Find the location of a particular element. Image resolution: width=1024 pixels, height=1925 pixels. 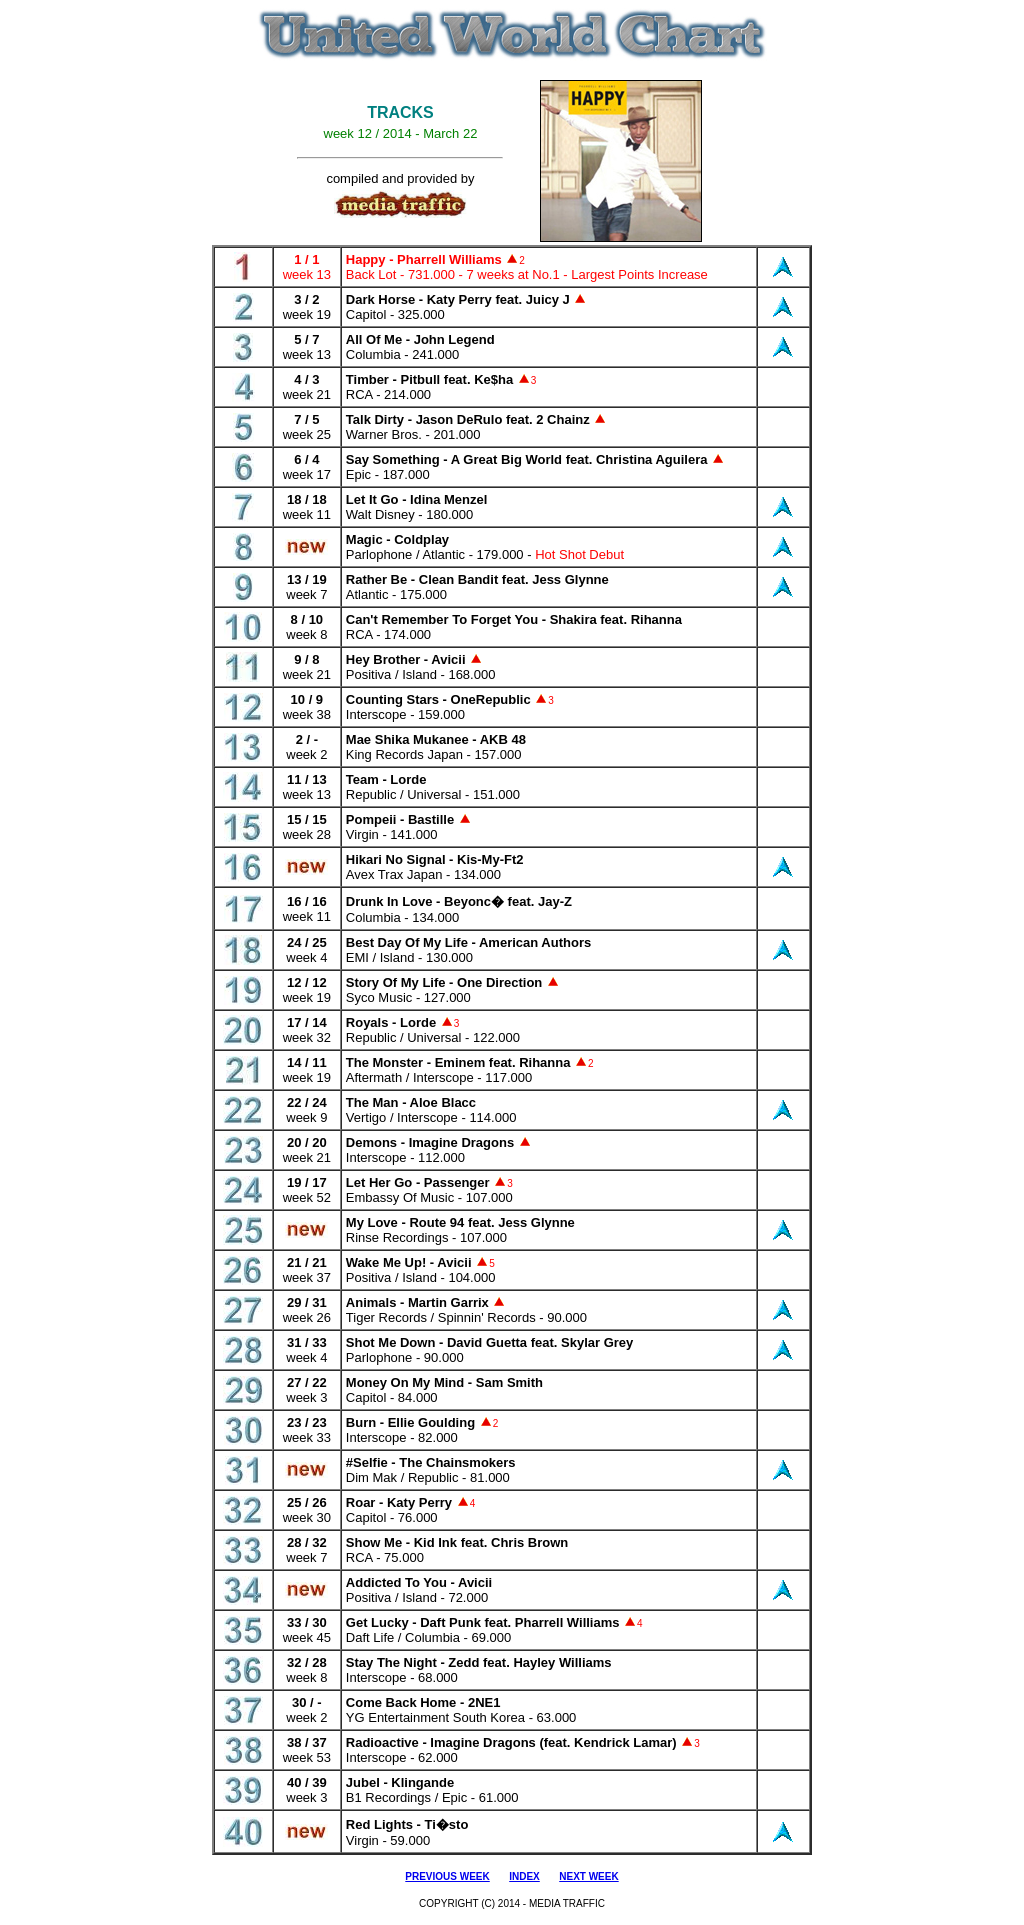

INDEX is located at coordinates (524, 1876).